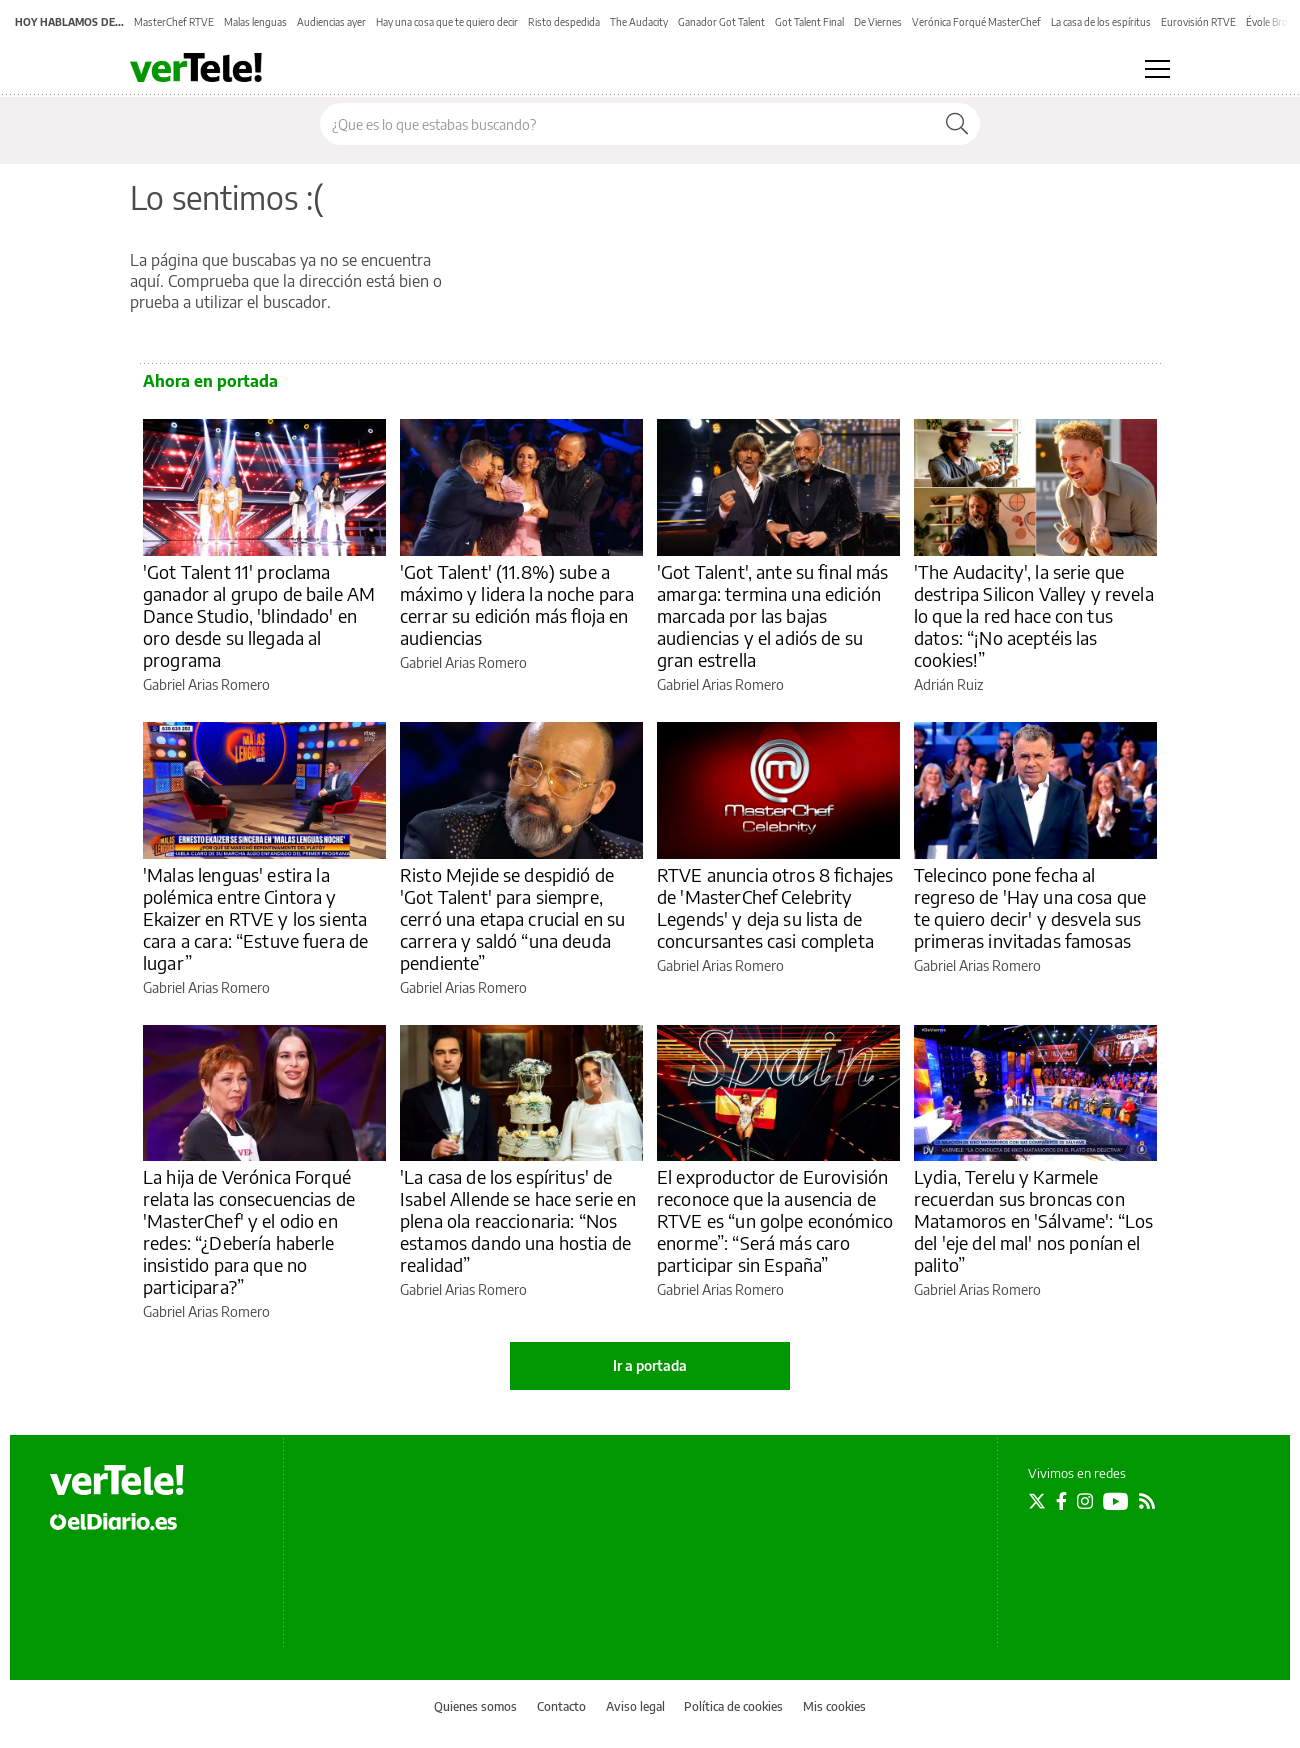 The height and width of the screenshot is (1748, 1300). What do you see at coordinates (650, 1365) in the screenshot?
I see `Ir a portada` at bounding box center [650, 1365].